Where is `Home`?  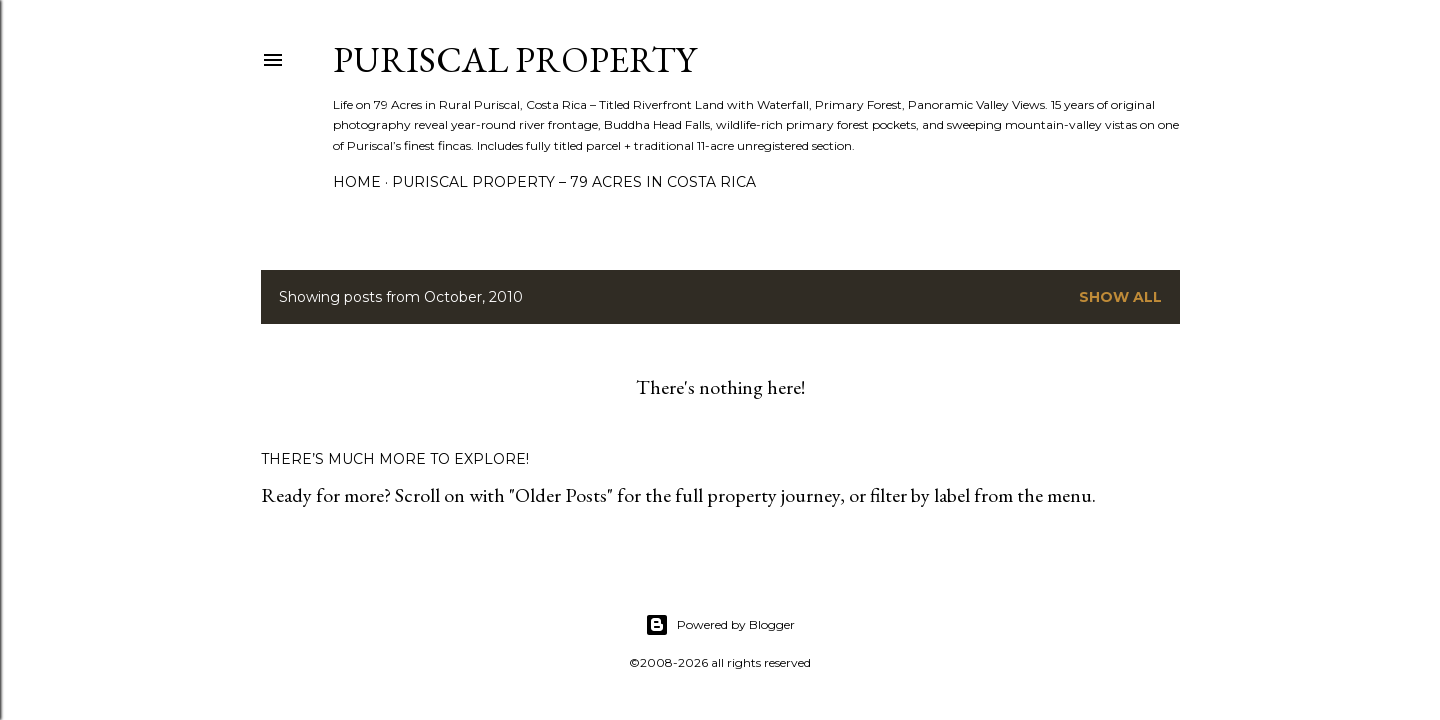 Home is located at coordinates (357, 182).